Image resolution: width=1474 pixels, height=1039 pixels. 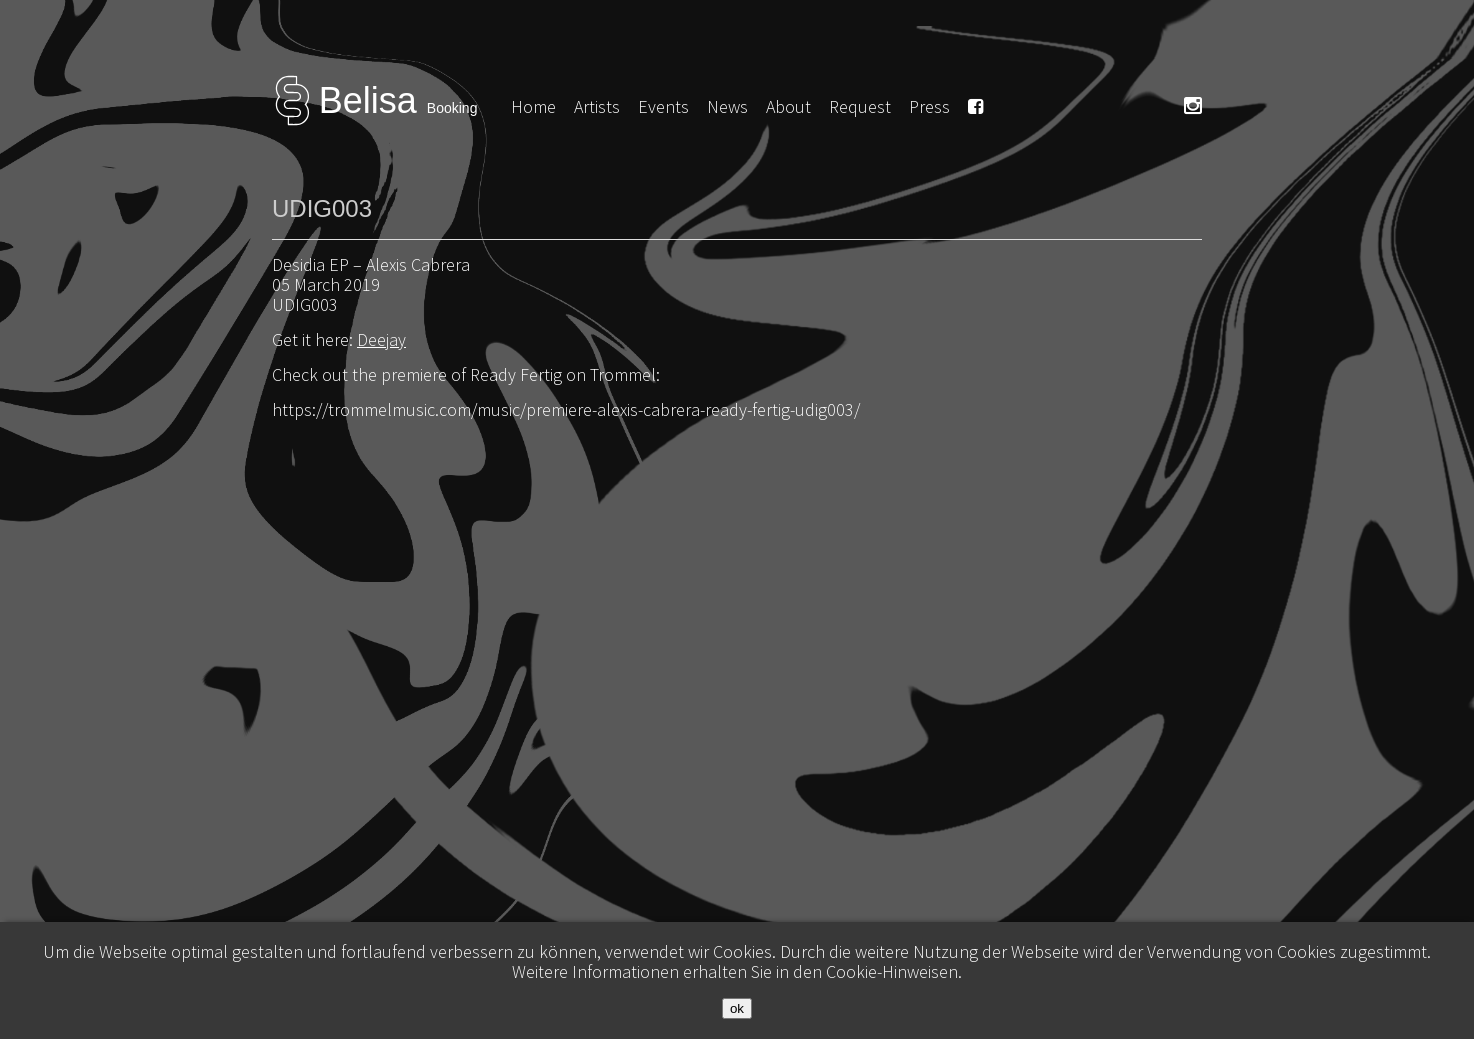 What do you see at coordinates (860, 106) in the screenshot?
I see `Request` at bounding box center [860, 106].